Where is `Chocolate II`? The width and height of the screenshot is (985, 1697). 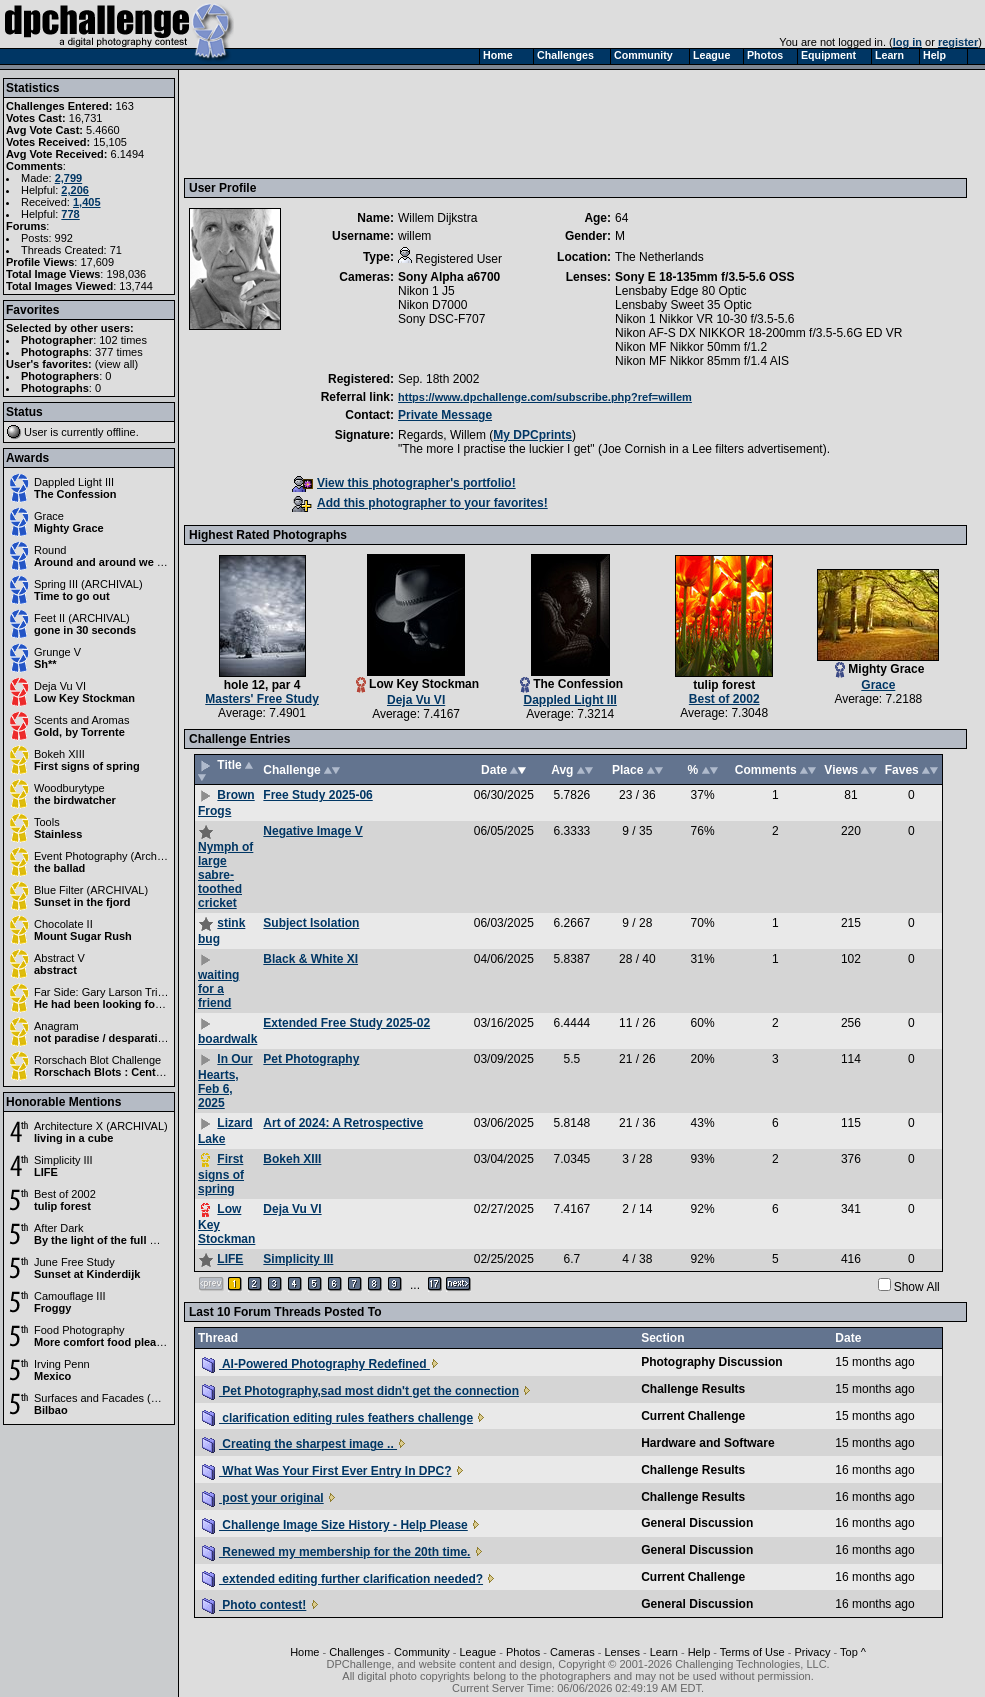
Chocolate II is located at coordinates (63, 924).